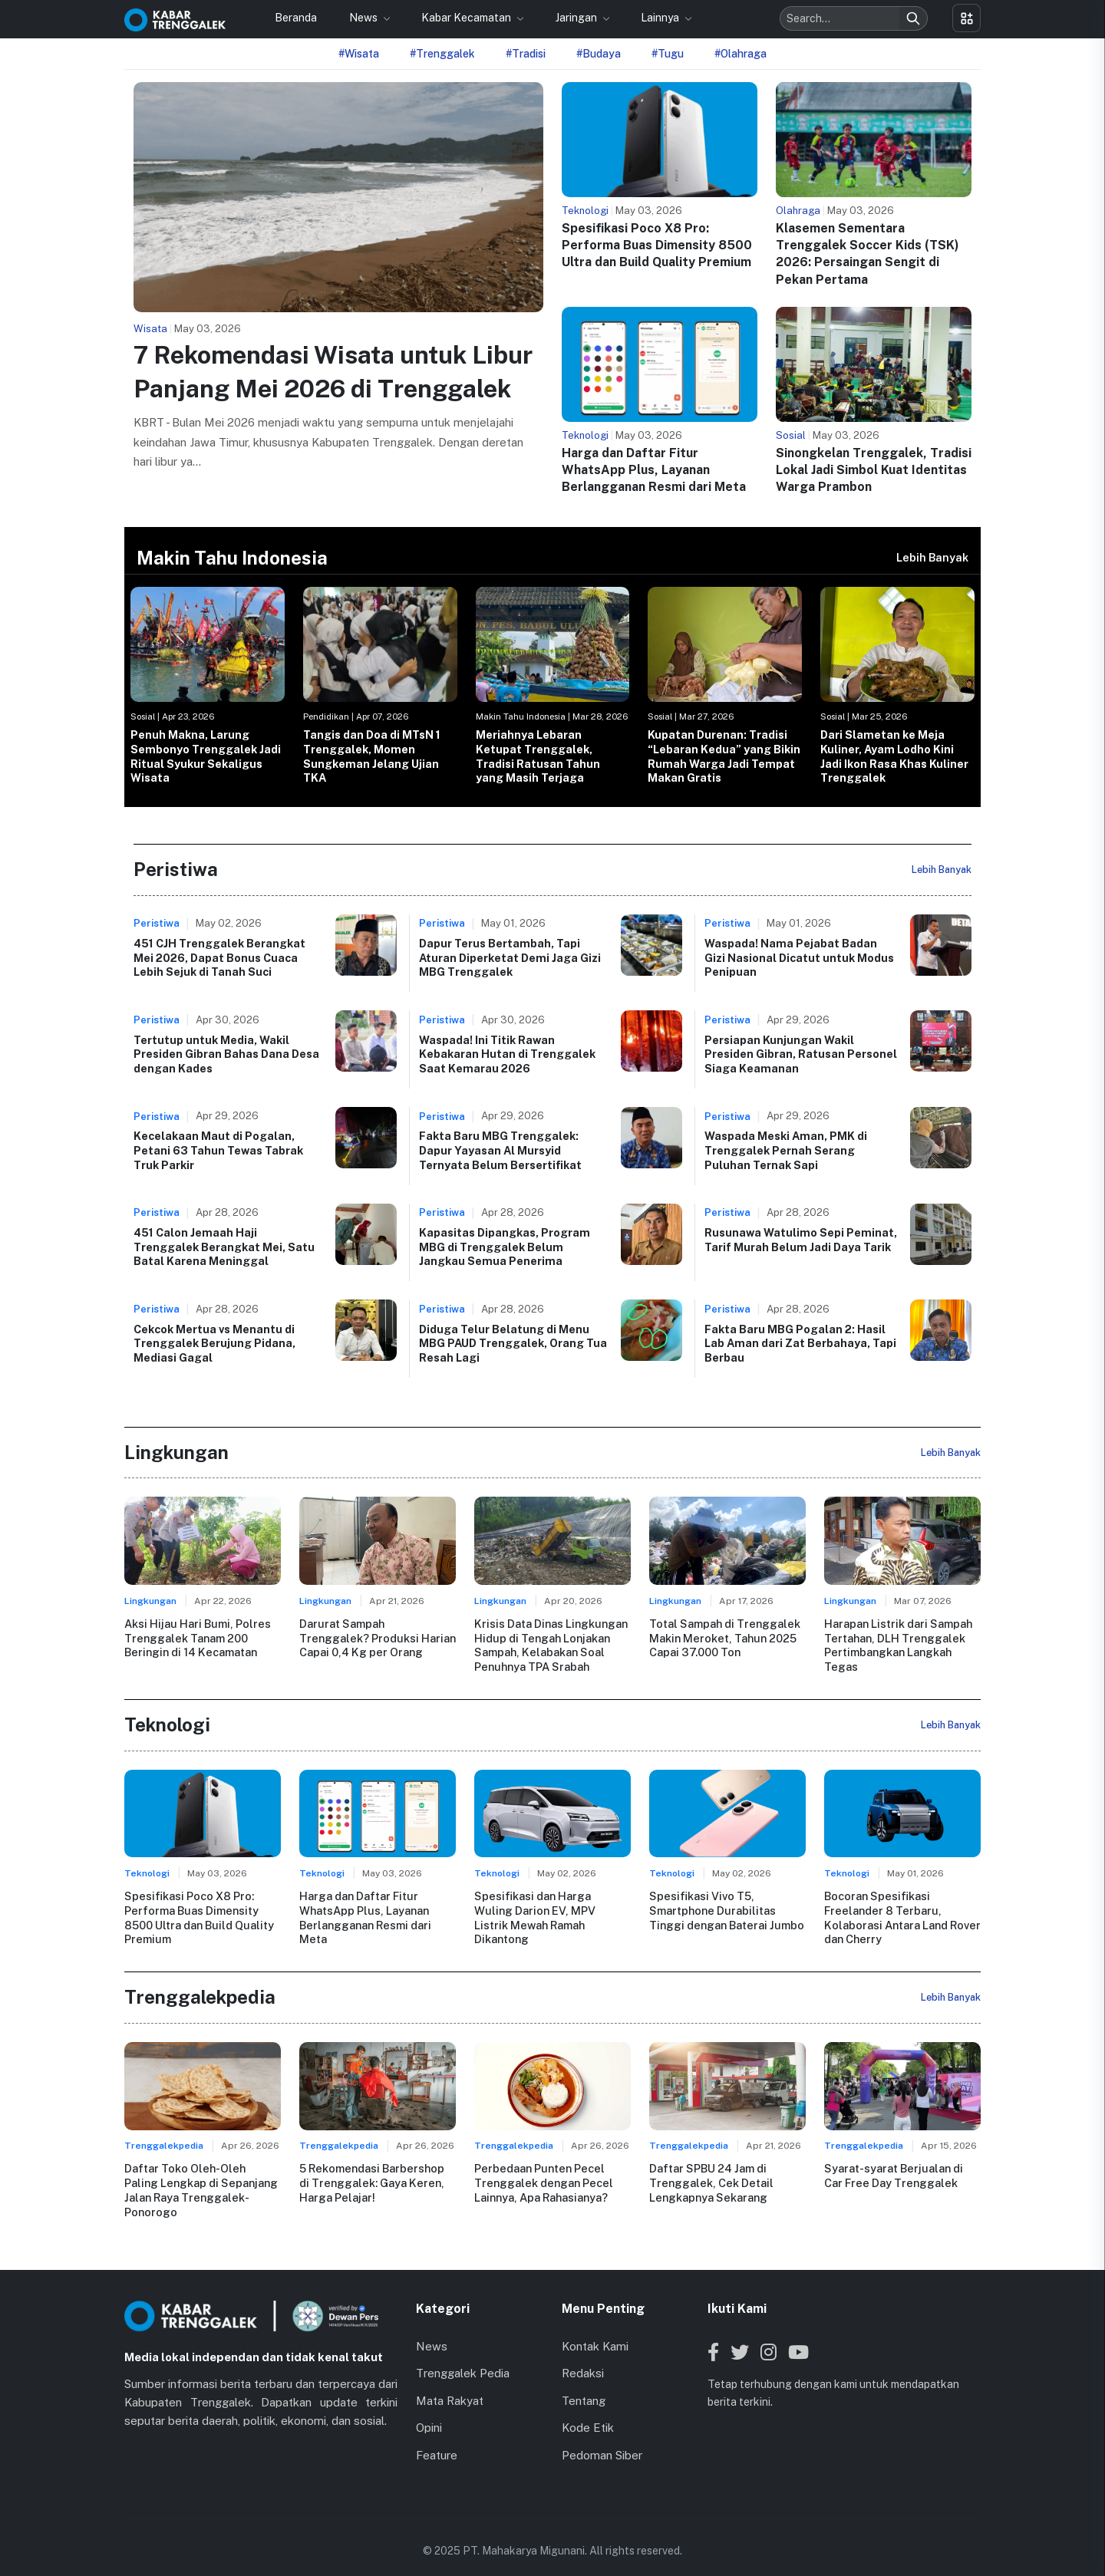 Image resolution: width=1105 pixels, height=2576 pixels. Describe the element at coordinates (800, 1239) in the screenshot. I see `Rusunawa Watulimo Sepi Peminat, Tarif Murah Belum Jadi Daya Tarik` at that location.